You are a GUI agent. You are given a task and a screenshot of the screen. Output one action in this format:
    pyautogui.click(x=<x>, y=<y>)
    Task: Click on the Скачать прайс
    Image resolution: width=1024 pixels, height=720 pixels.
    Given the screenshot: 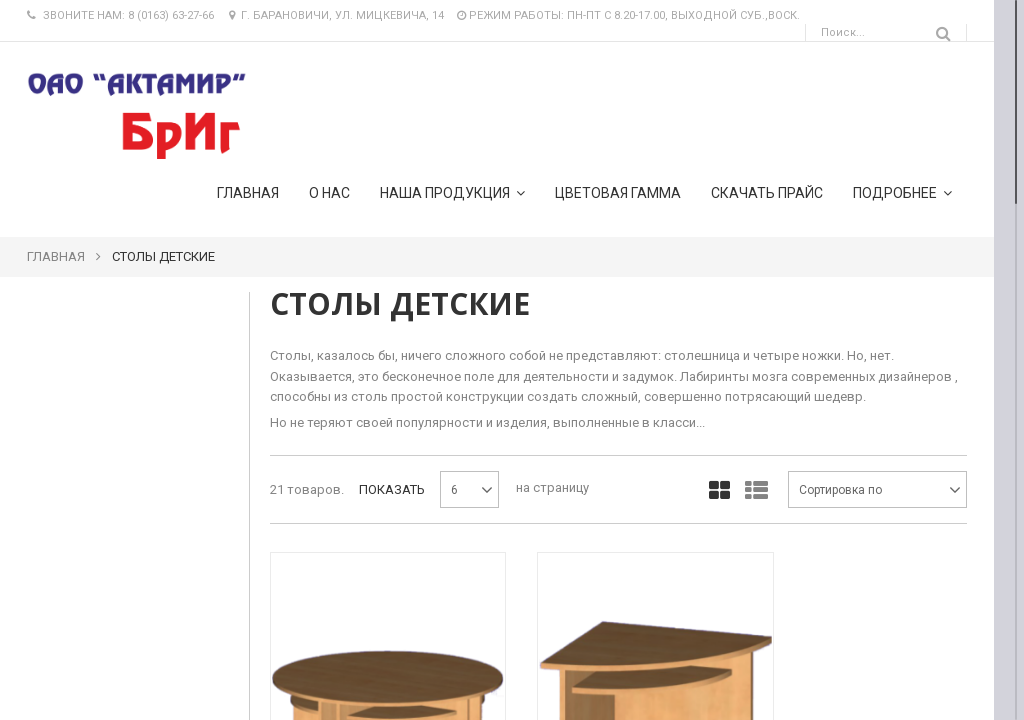 What is the action you would take?
    pyautogui.click(x=767, y=193)
    